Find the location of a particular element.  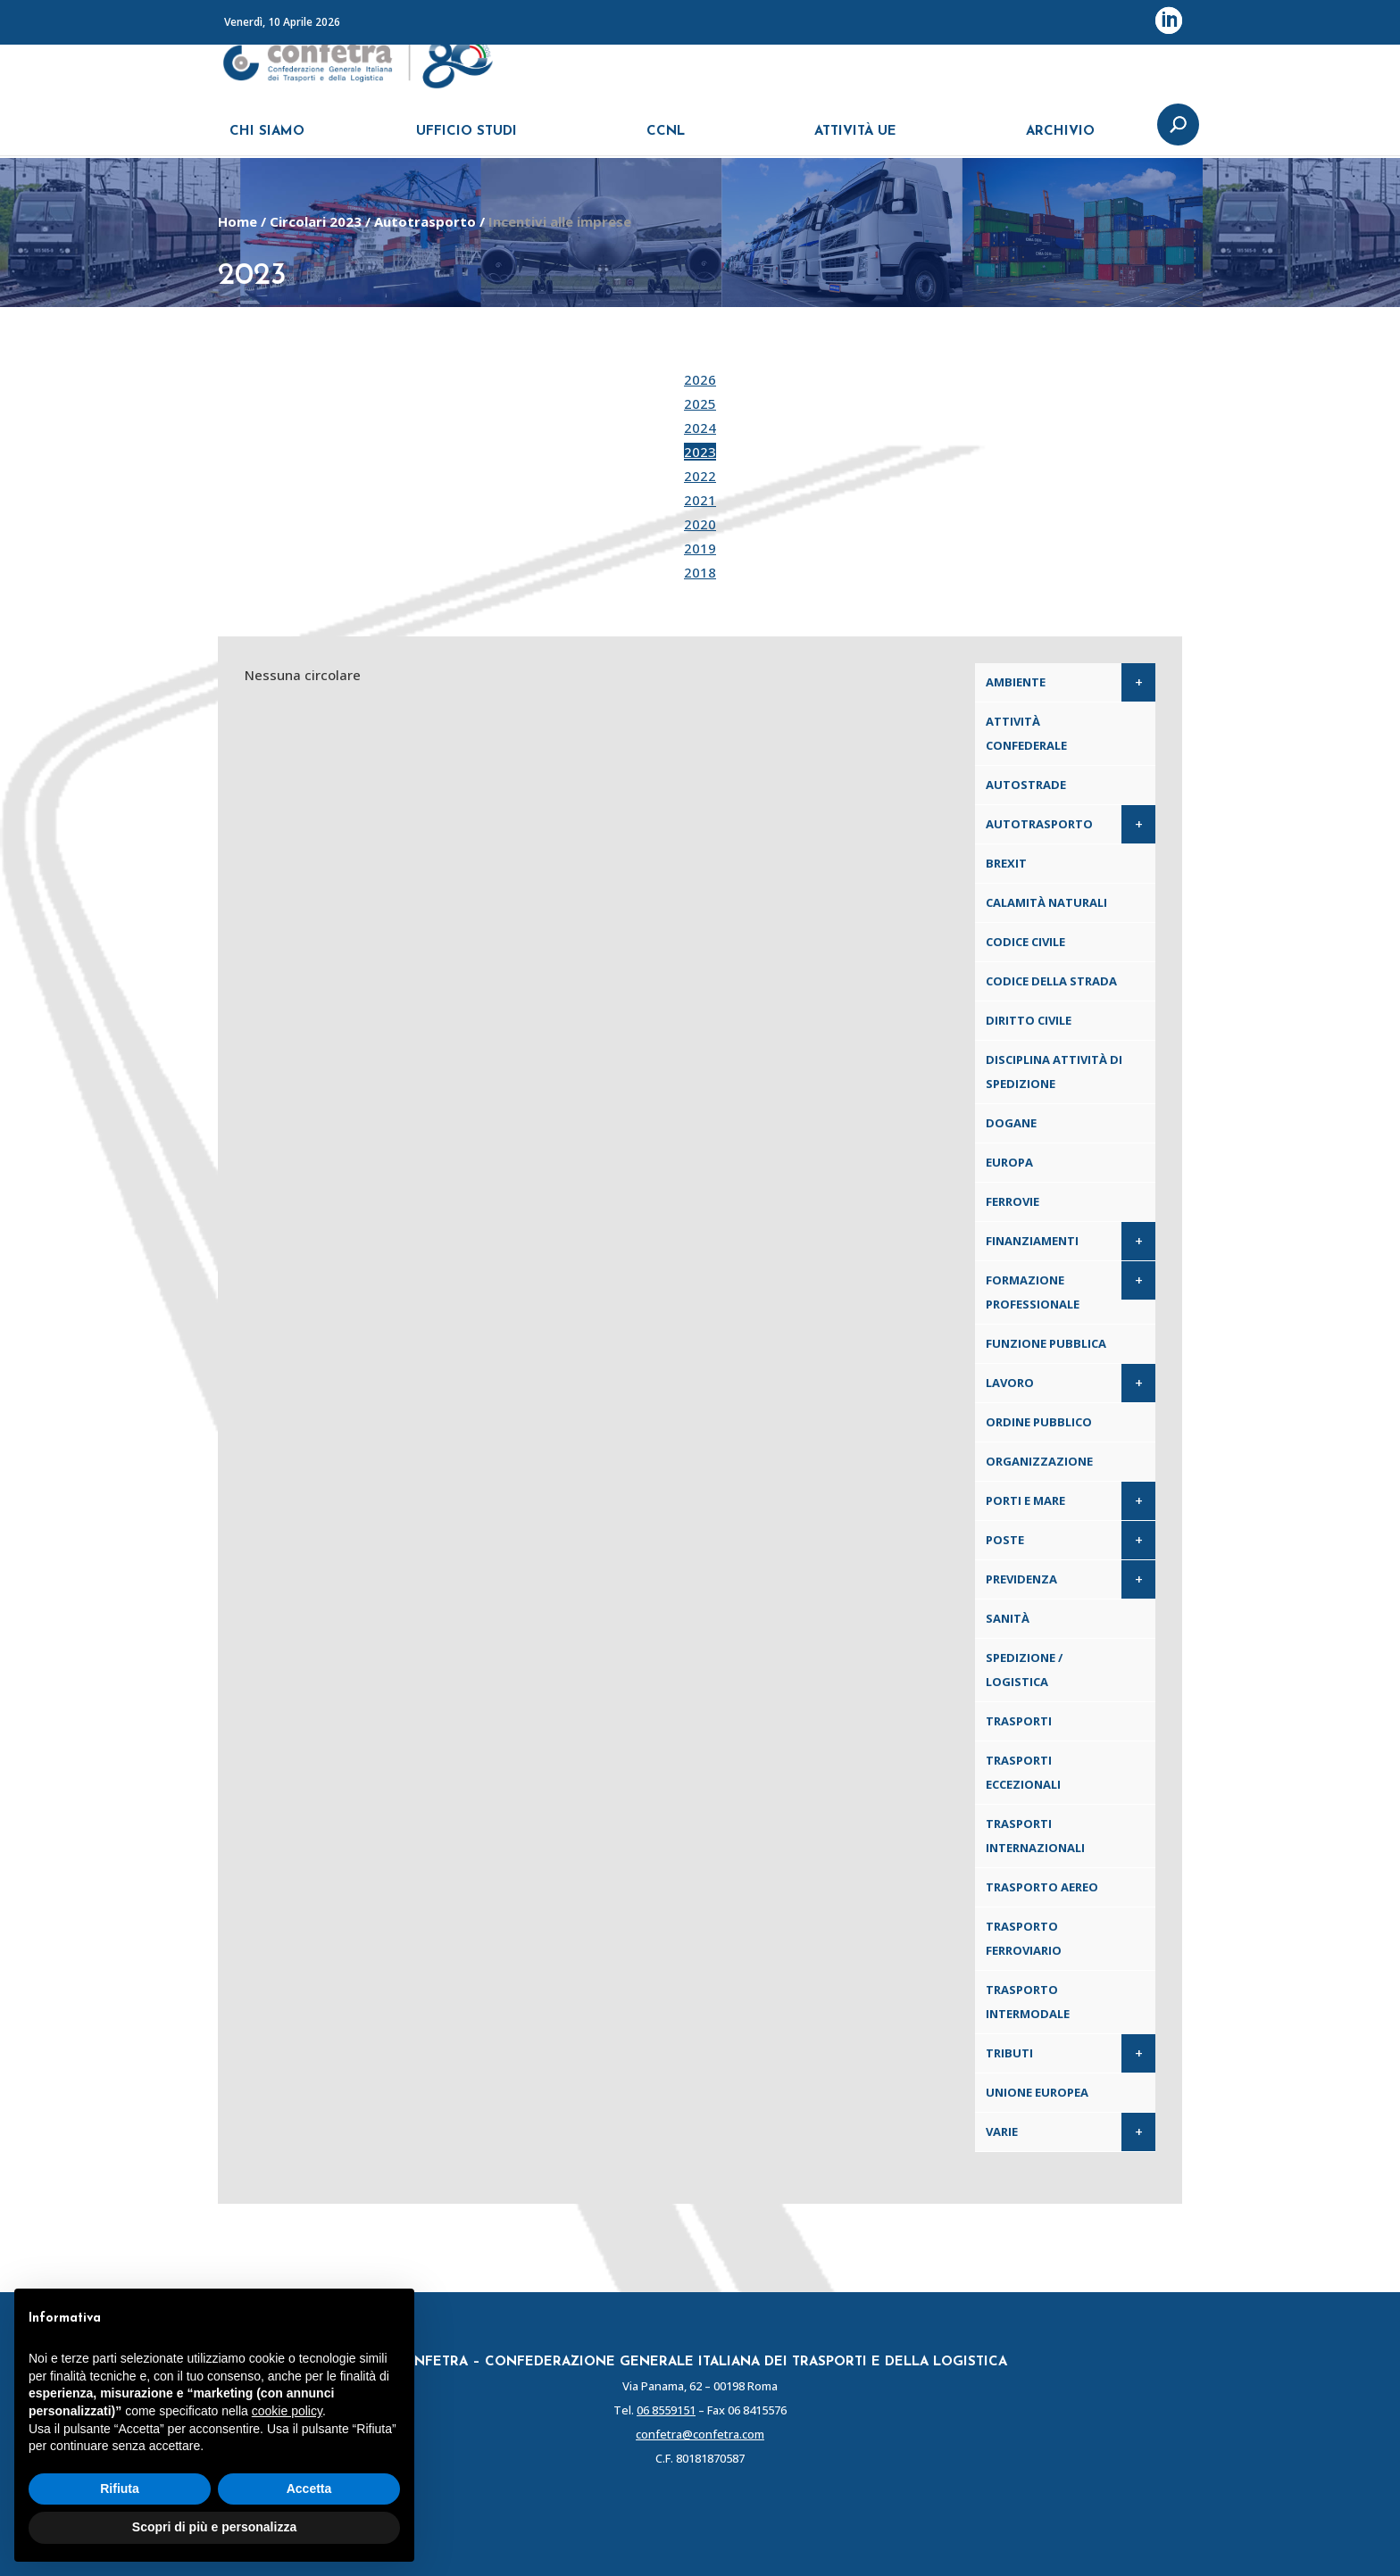

2022 is located at coordinates (700, 476).